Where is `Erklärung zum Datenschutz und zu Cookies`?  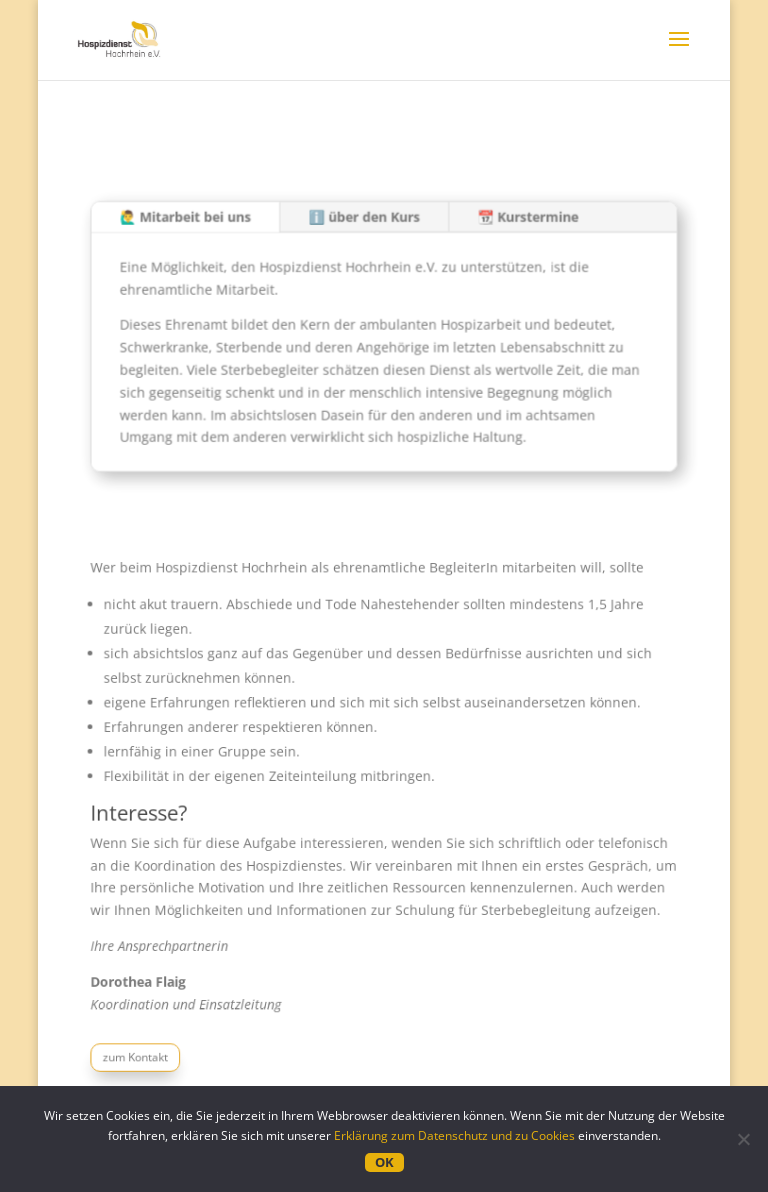
Erklärung zum Datenschutz und zu Cookies is located at coordinates (454, 1135).